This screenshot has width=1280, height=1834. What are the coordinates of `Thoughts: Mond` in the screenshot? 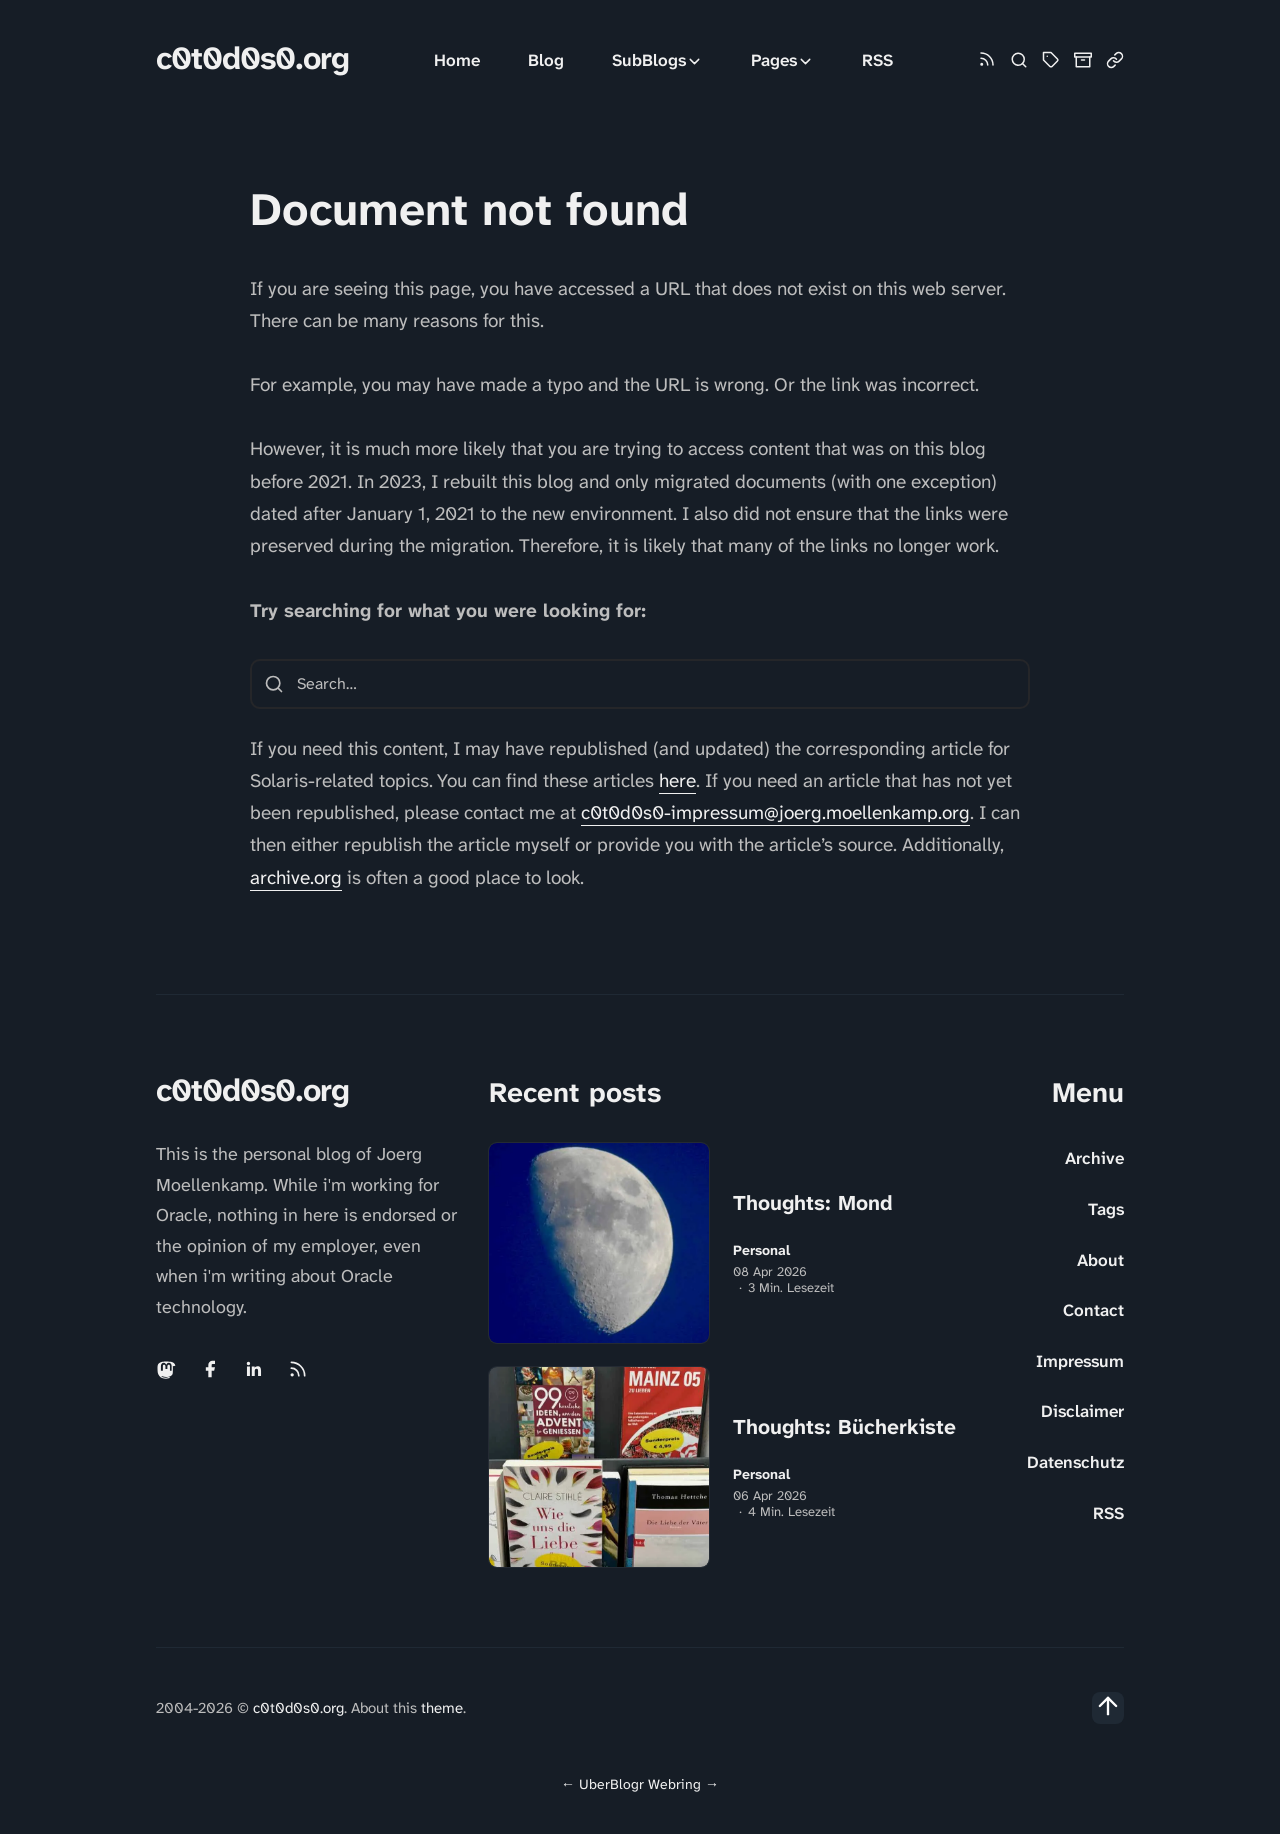 It's located at (813, 1203).